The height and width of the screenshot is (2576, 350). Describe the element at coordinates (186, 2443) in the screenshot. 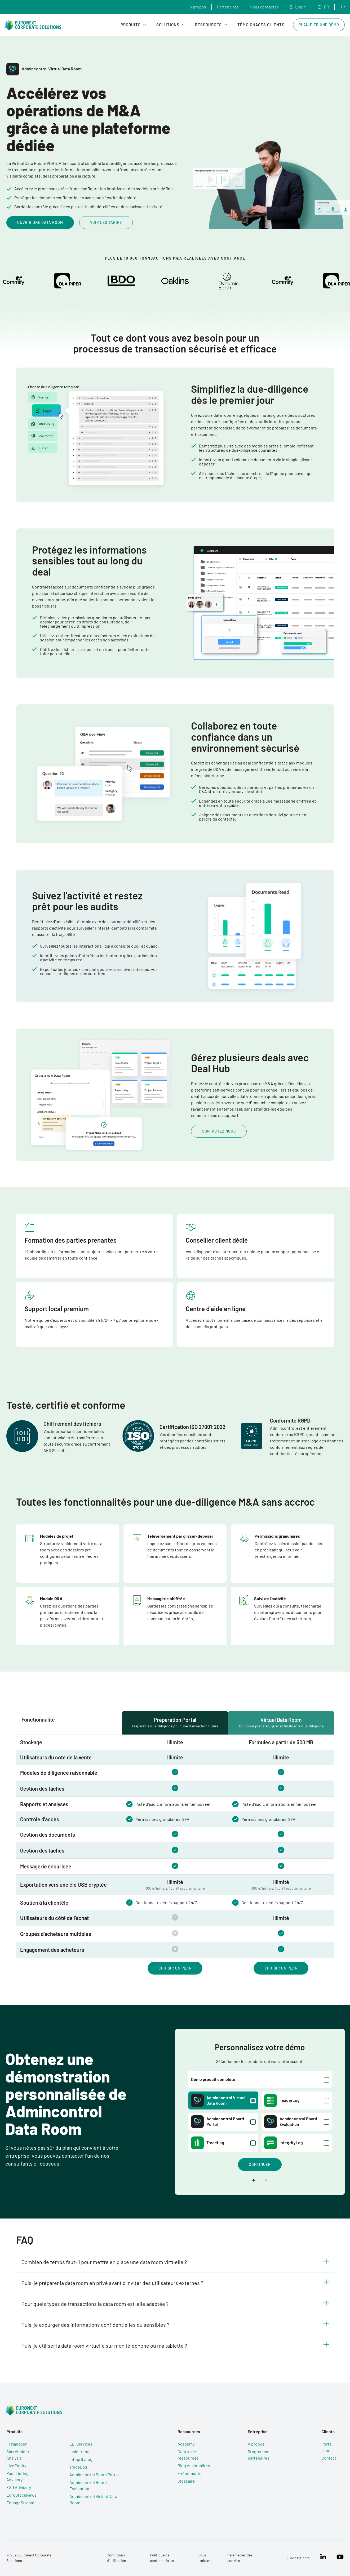

I see `Academy [menuitem]` at that location.